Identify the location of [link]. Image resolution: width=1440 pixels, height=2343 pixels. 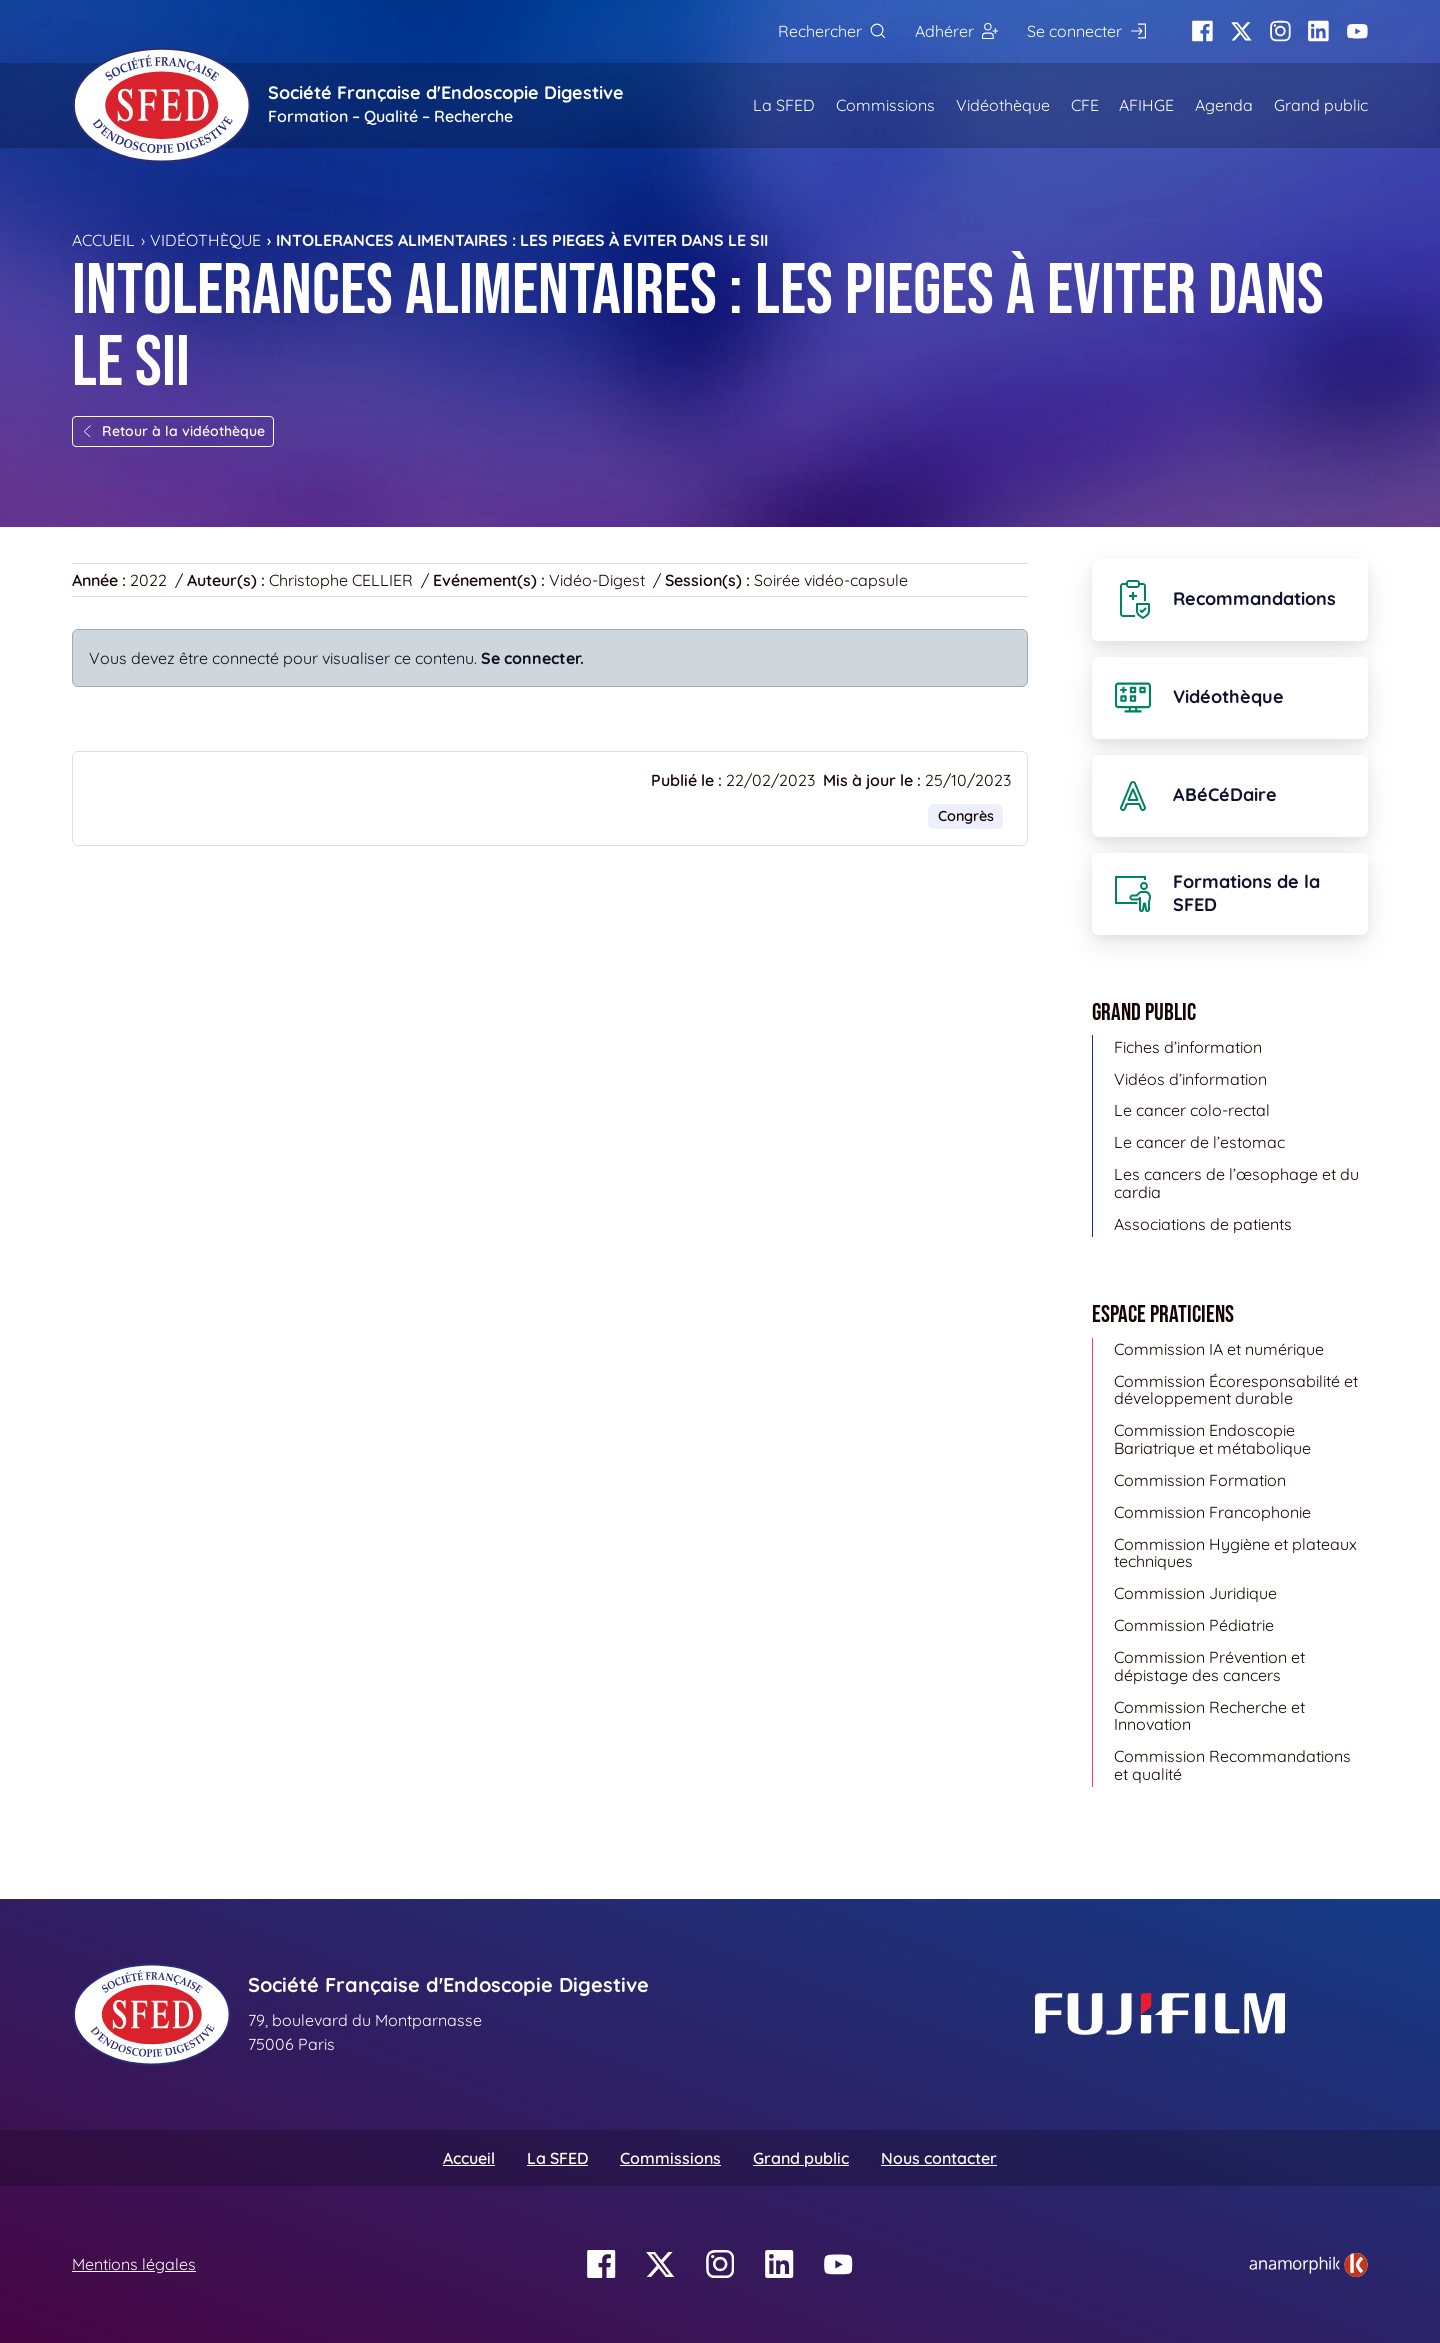
(1308, 2265).